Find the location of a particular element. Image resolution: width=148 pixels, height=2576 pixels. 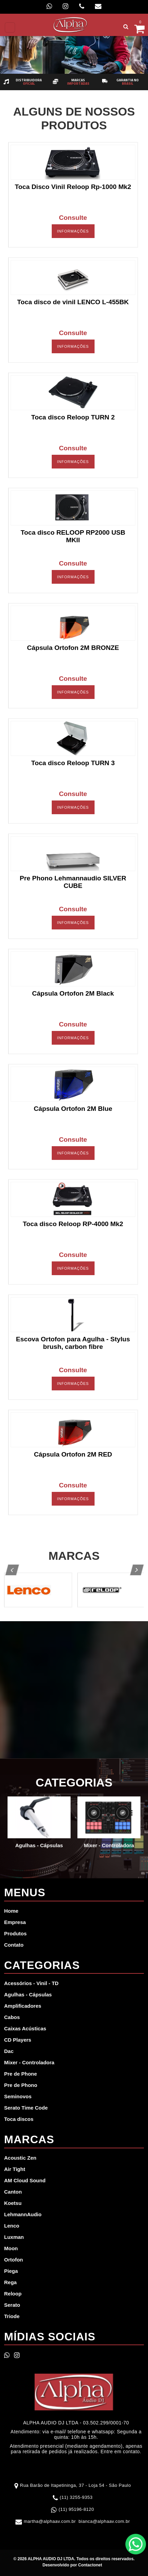

Piega is located at coordinates (11, 2271).